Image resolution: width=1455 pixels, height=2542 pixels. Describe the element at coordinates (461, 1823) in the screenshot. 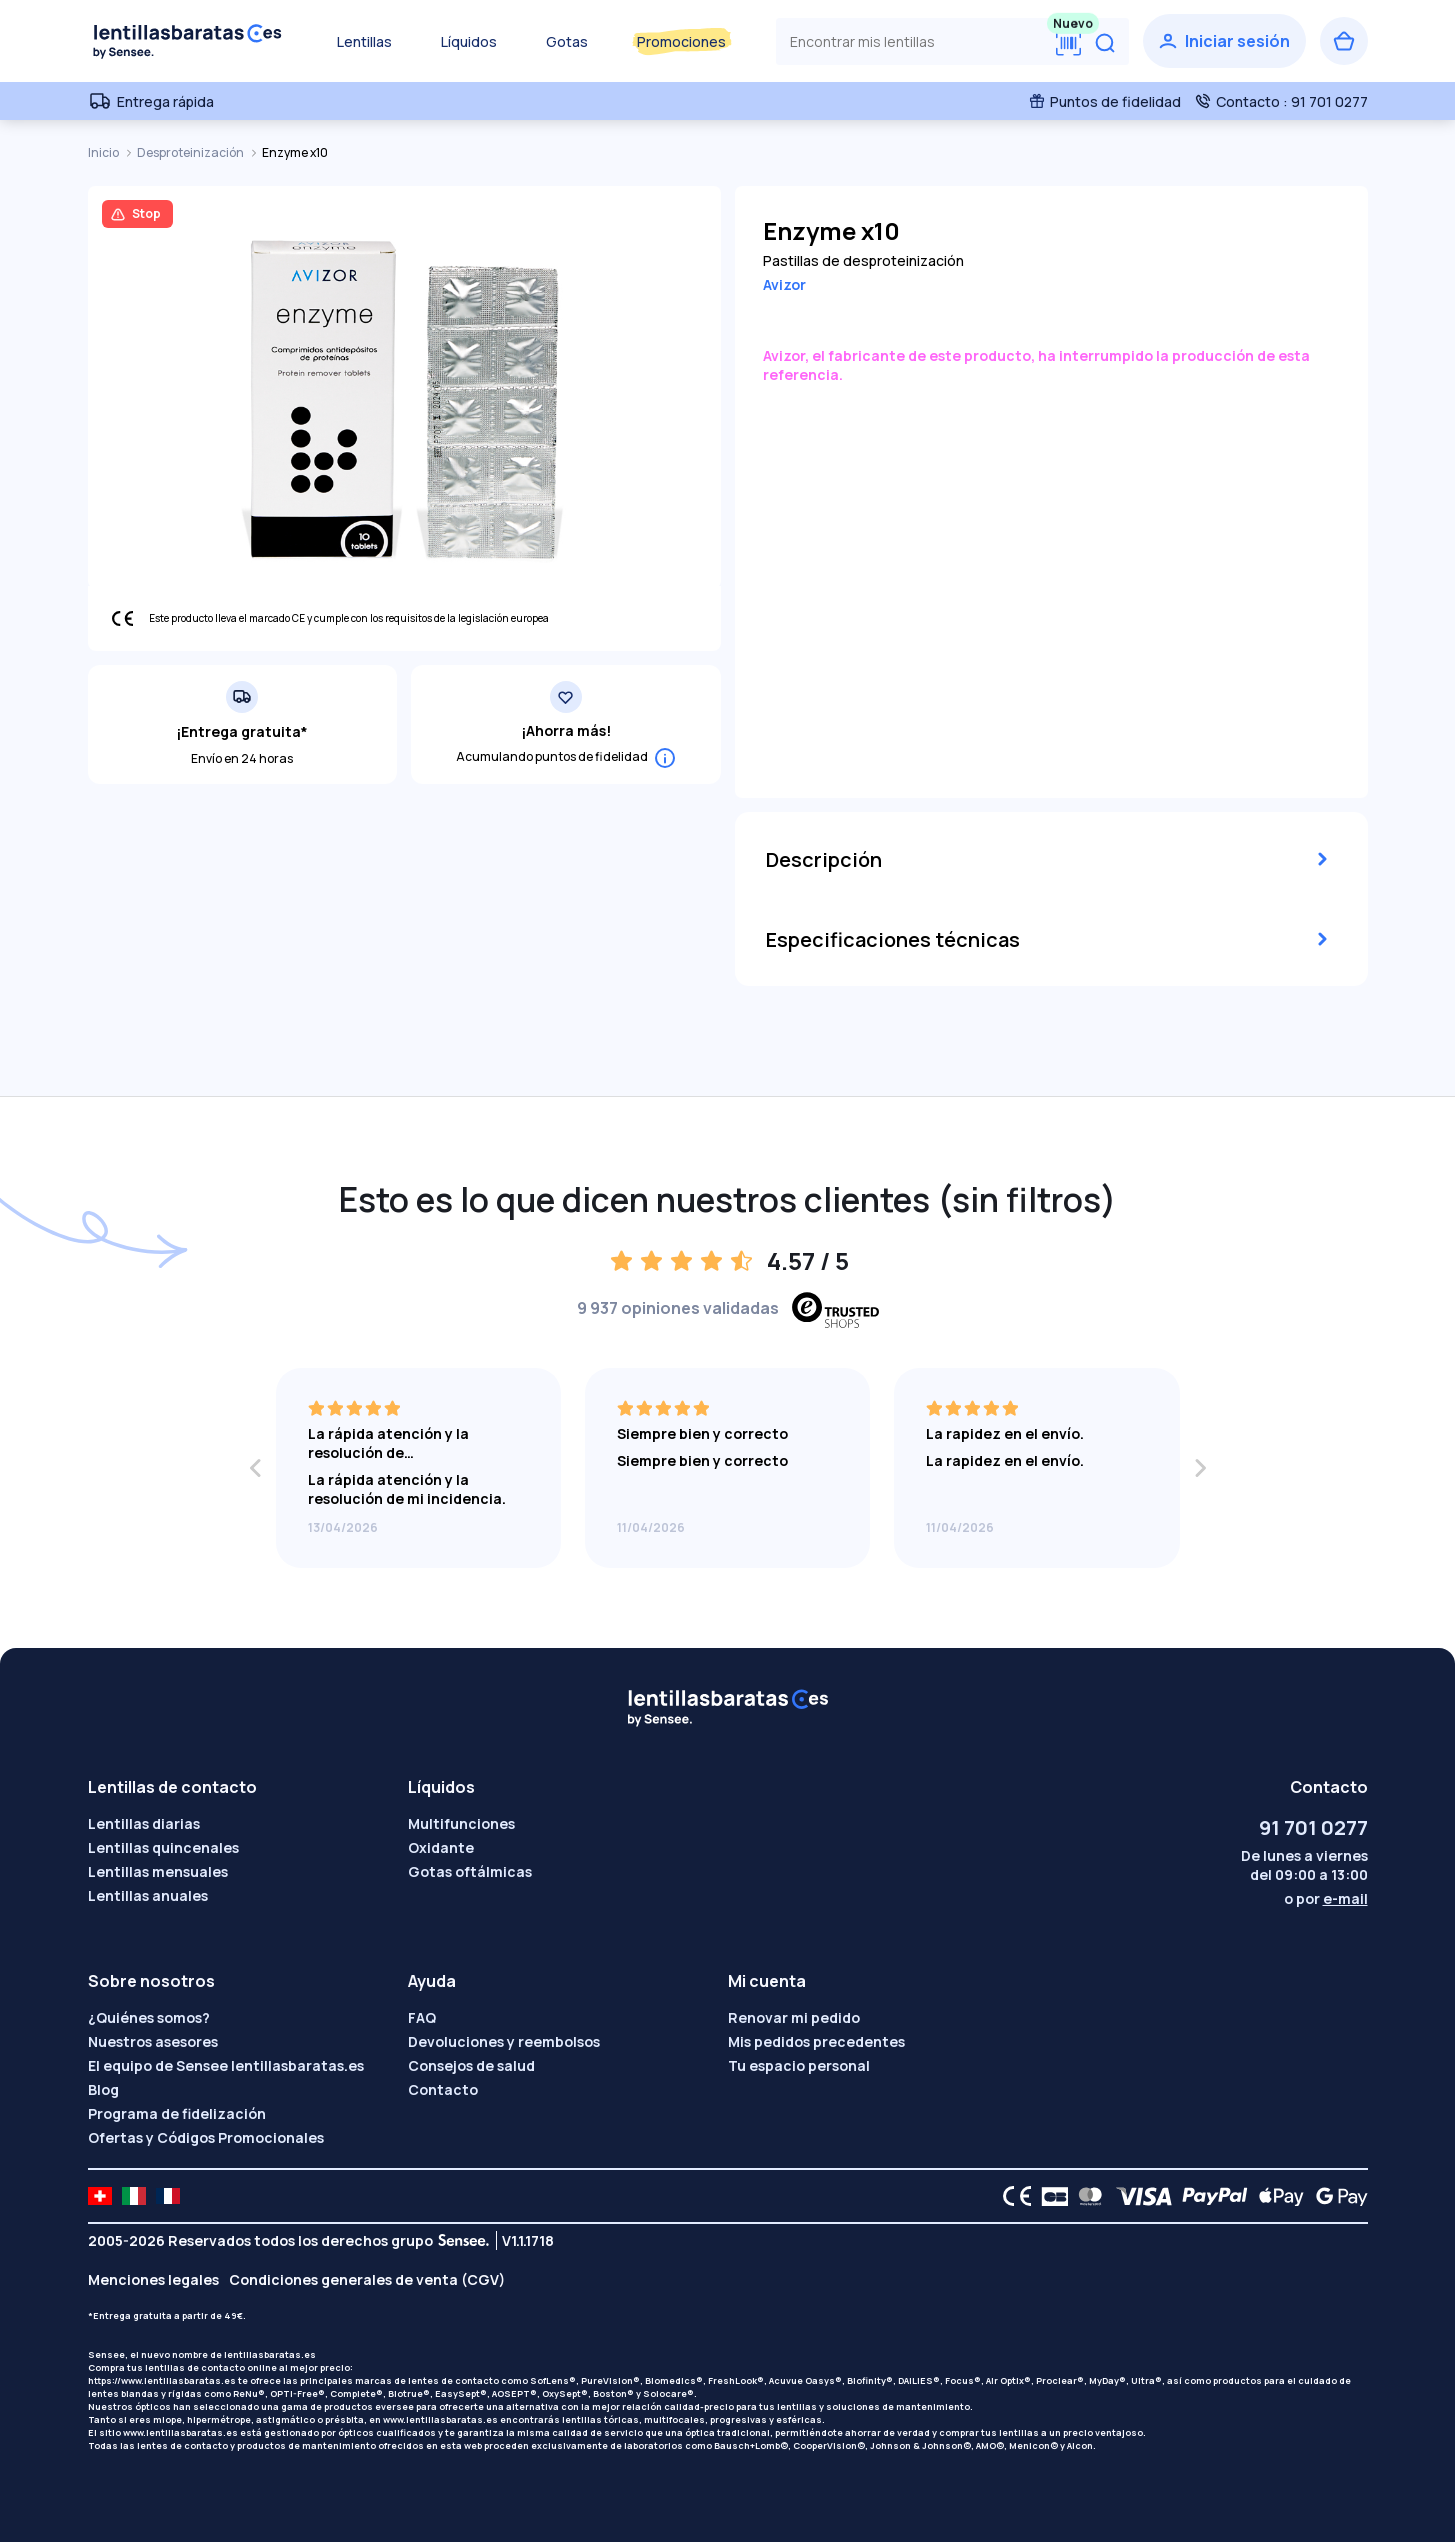

I see `Multifunciones` at that location.